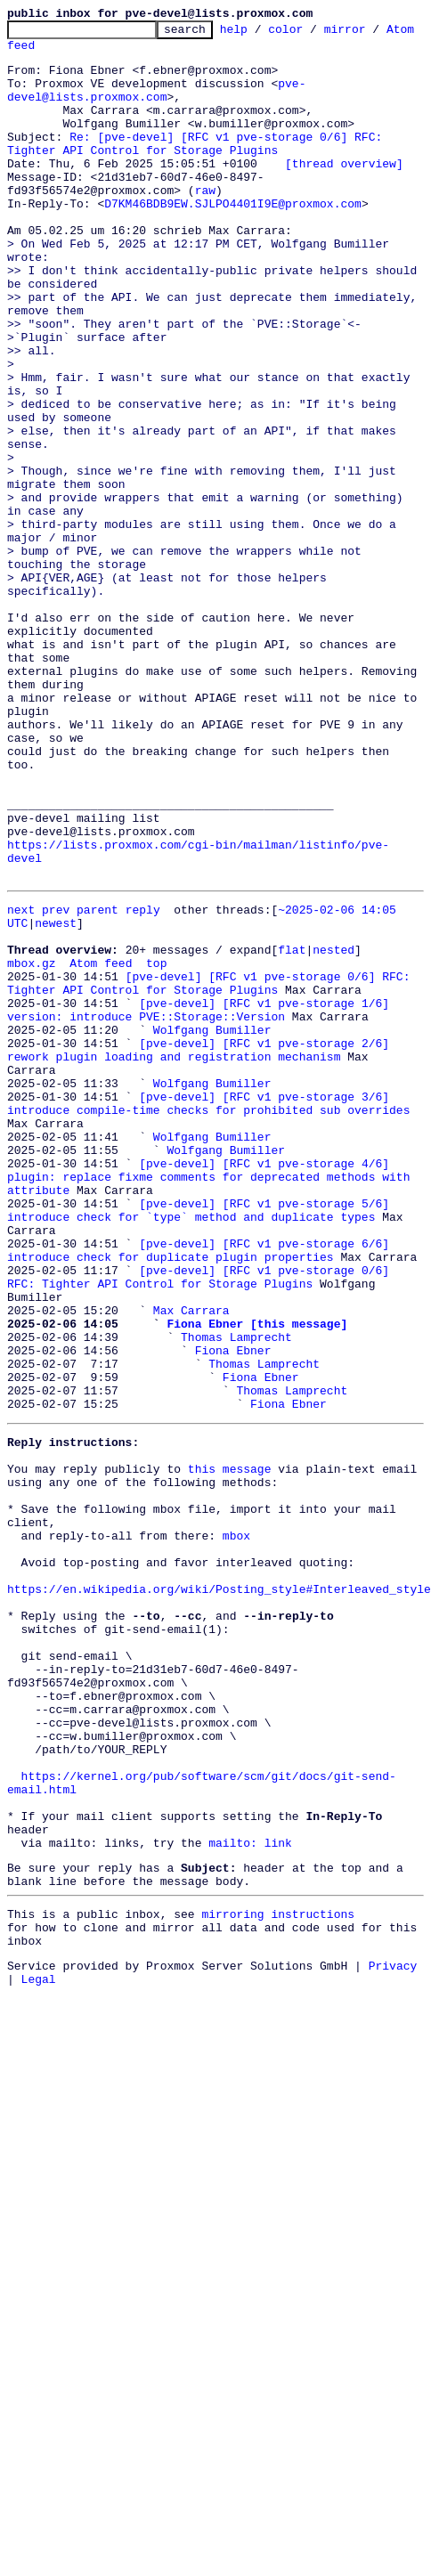 The image size is (431, 2576). I want to click on this message, so click(230, 1685).